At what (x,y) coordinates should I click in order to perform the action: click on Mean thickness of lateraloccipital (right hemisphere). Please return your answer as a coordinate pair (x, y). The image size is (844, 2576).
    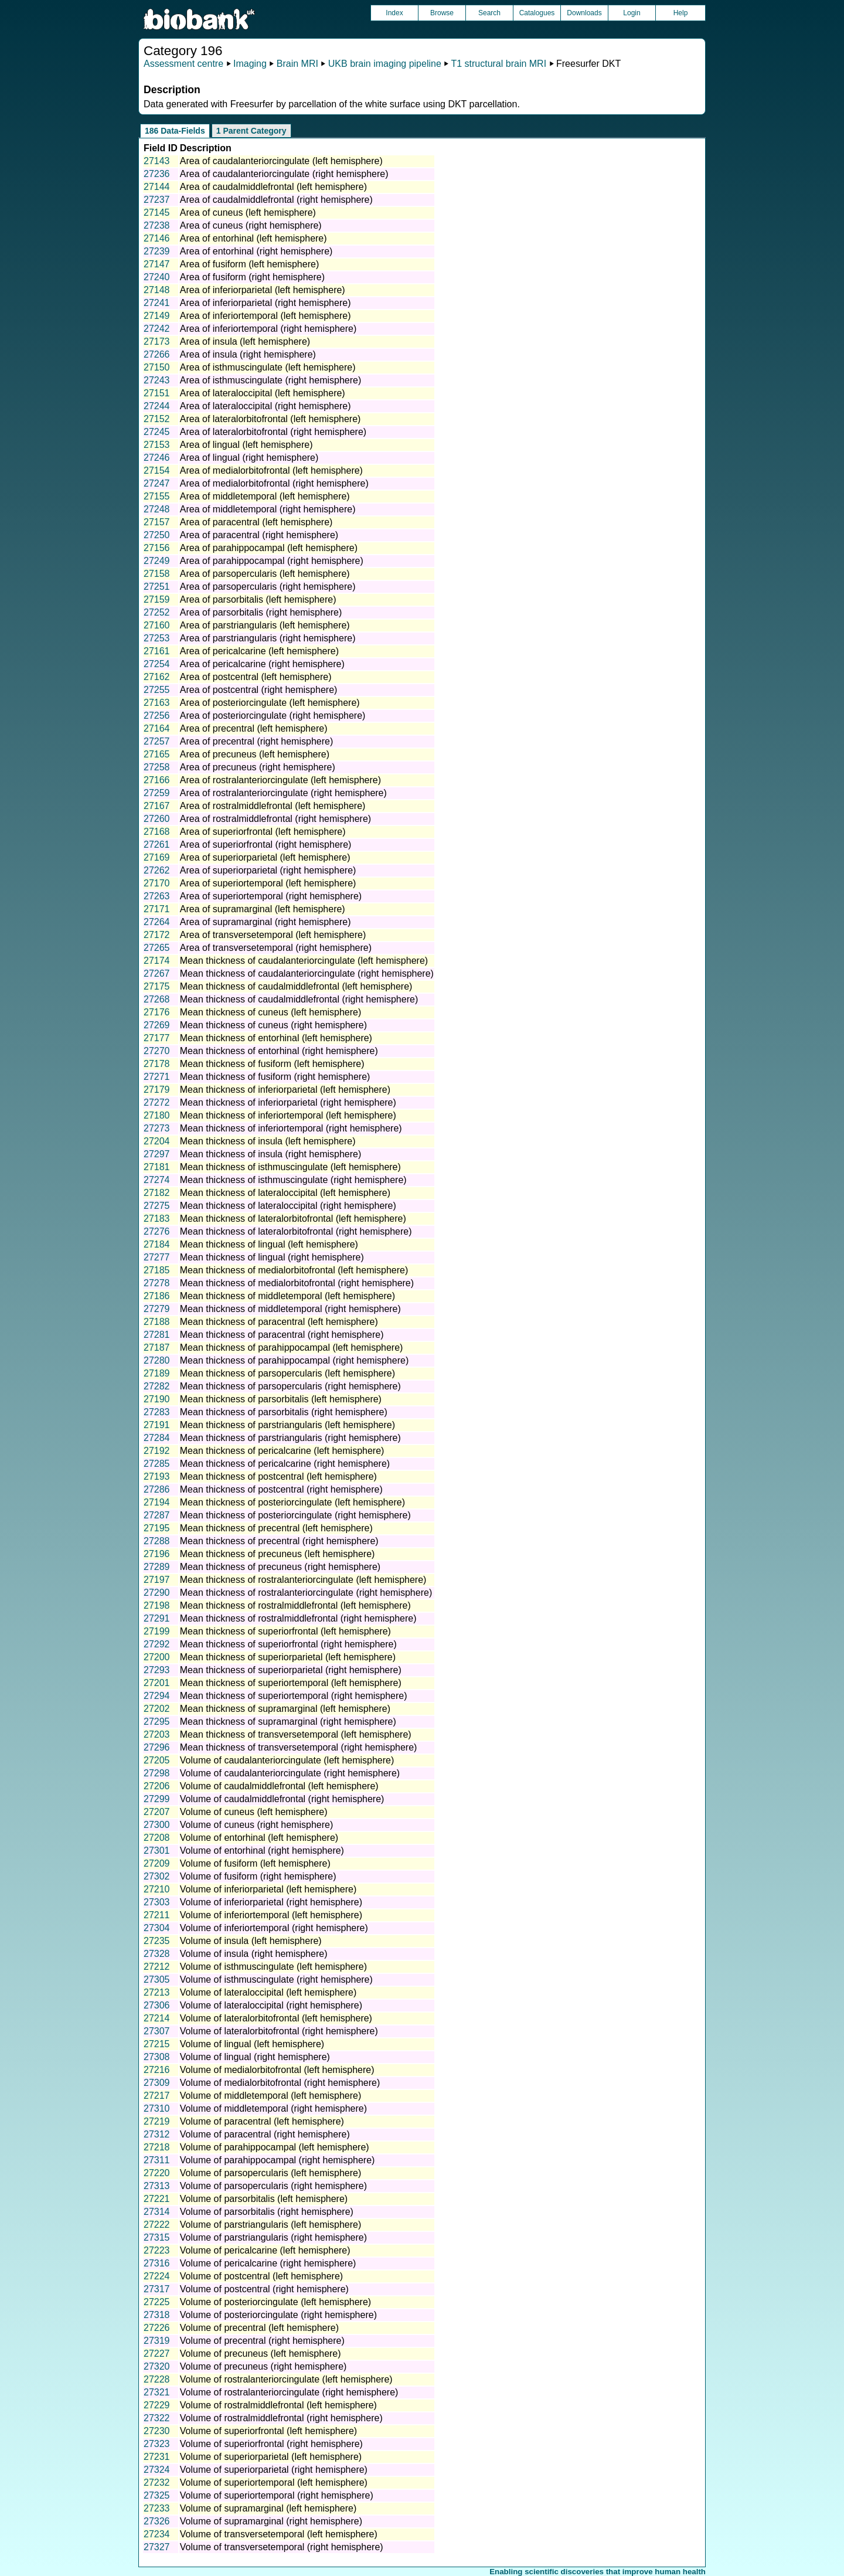
    Looking at the image, I should click on (288, 1206).